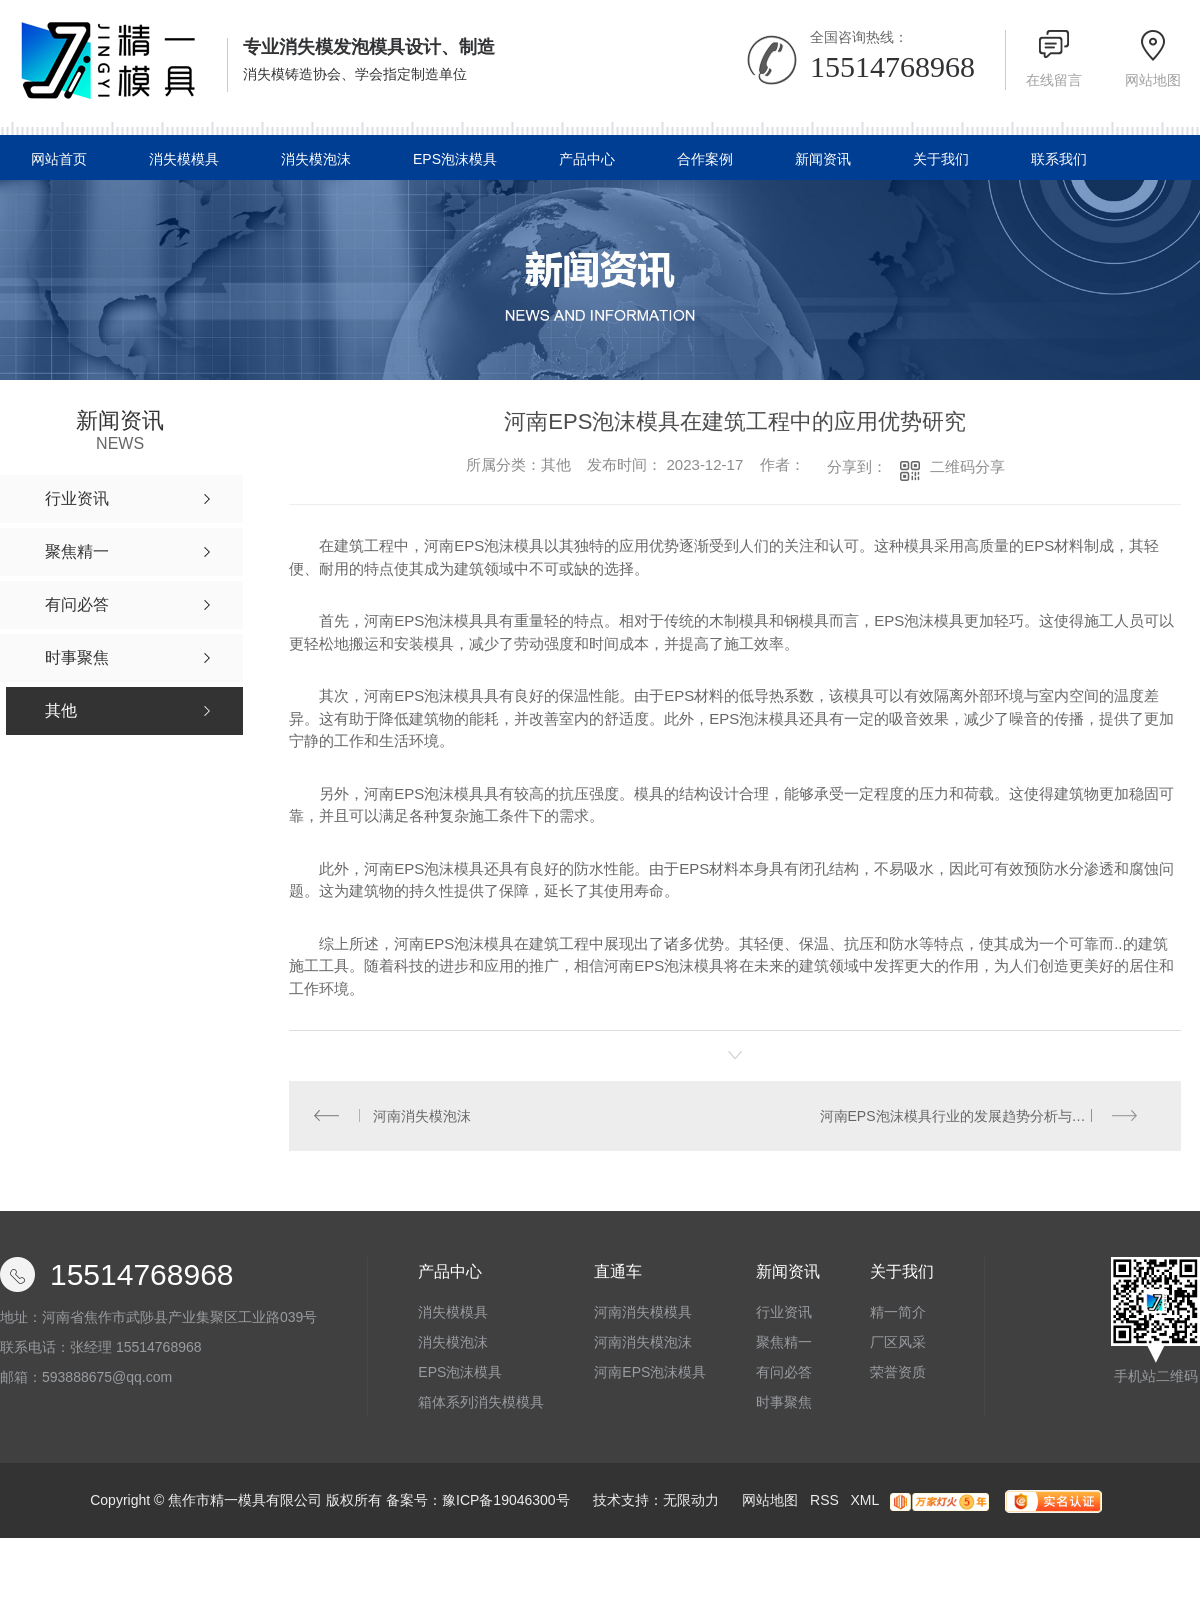 The height and width of the screenshot is (1623, 1200). Describe the element at coordinates (705, 159) in the screenshot. I see `合作案例` at that location.